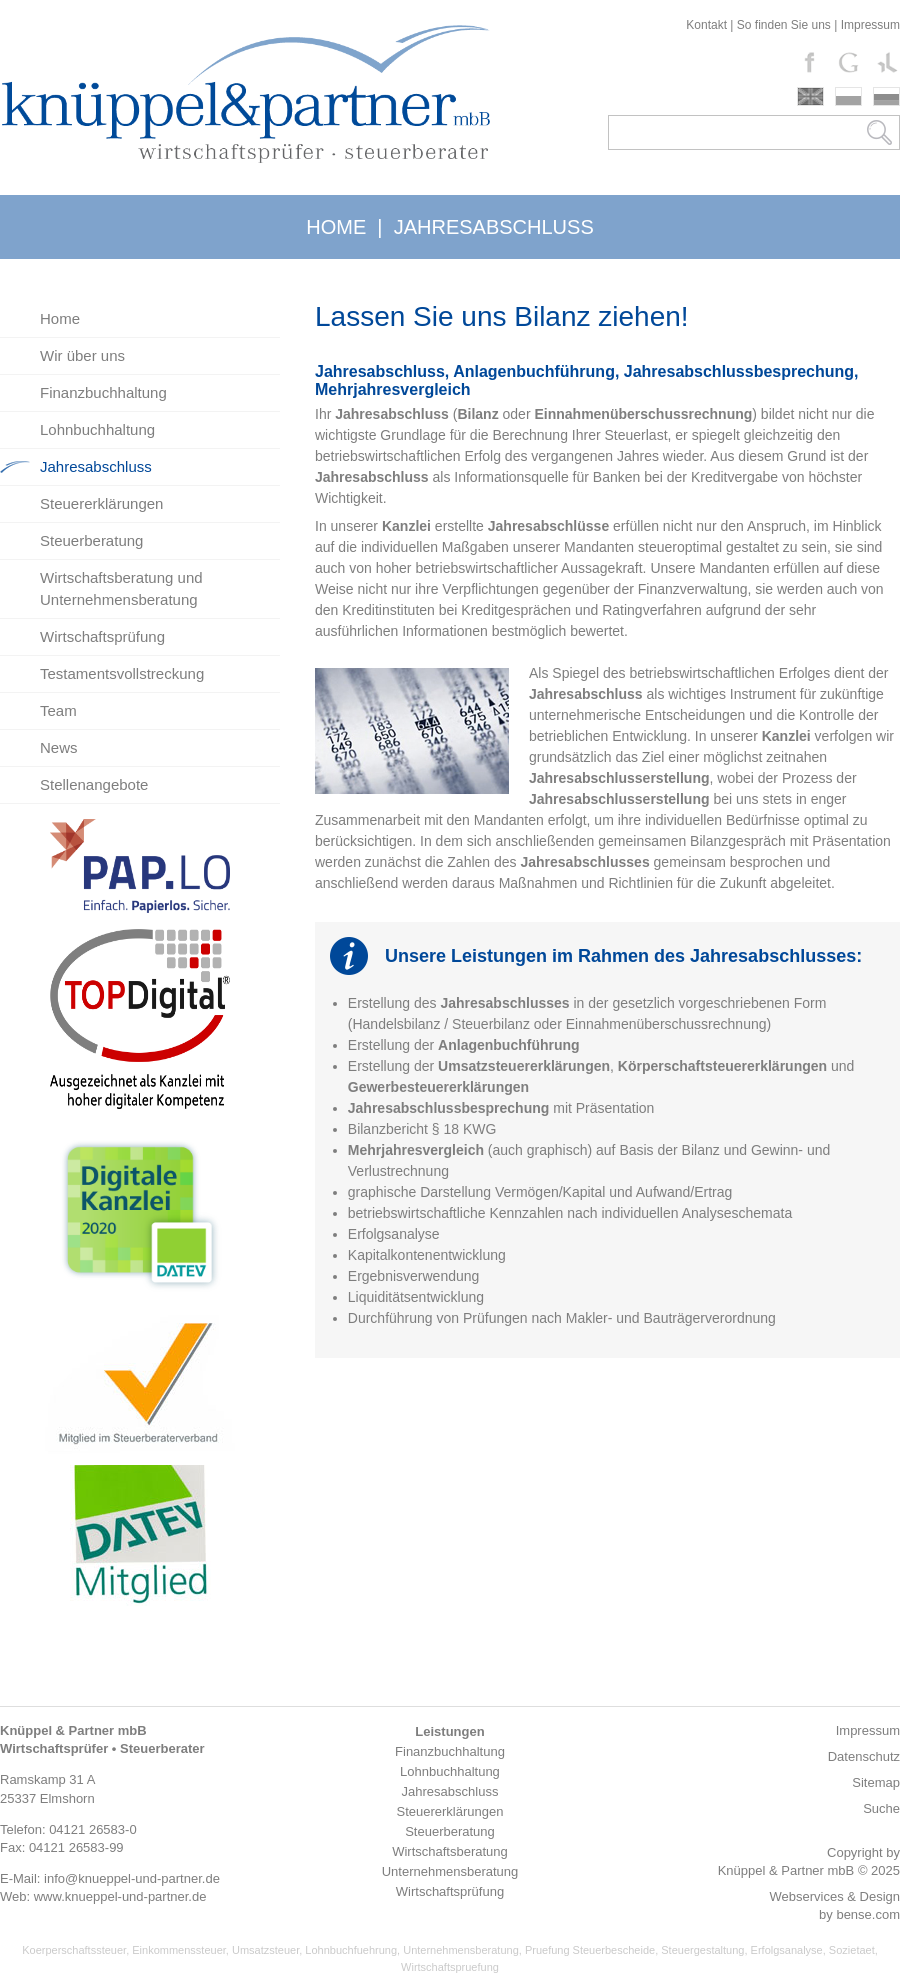 The width and height of the screenshot is (900, 1985). Describe the element at coordinates (881, 1808) in the screenshot. I see `Suche` at that location.